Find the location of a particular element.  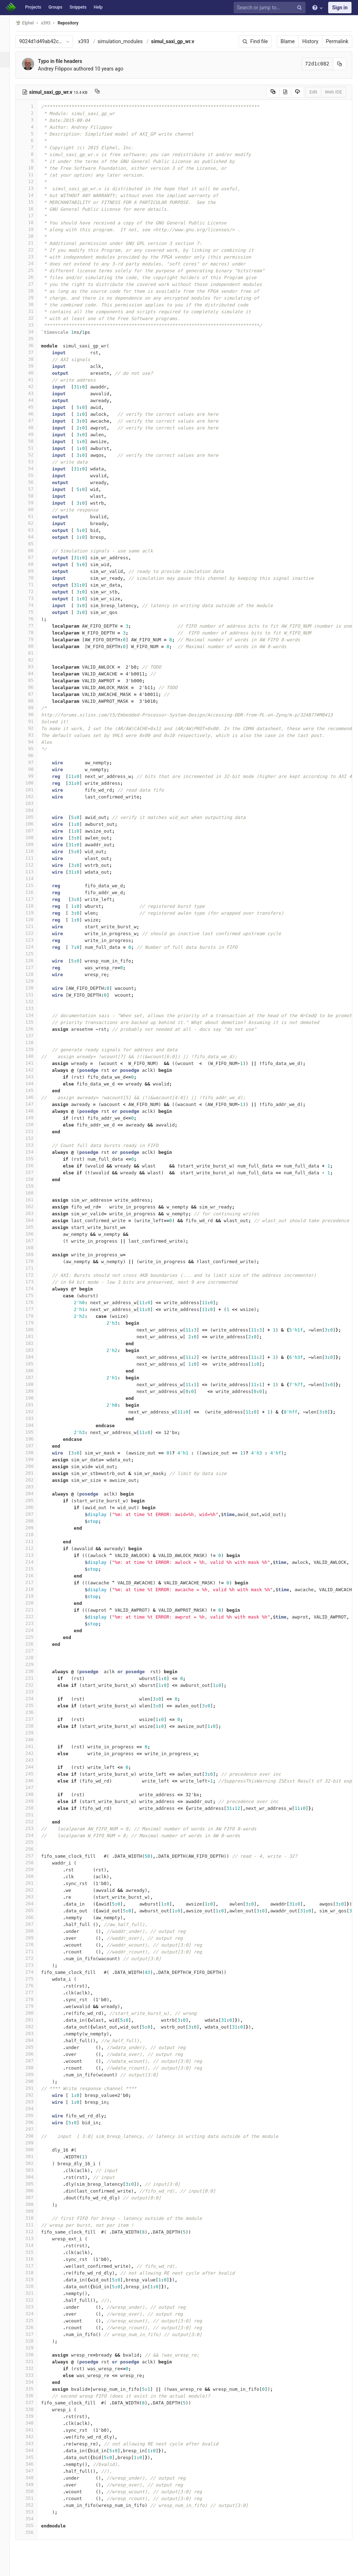

307 is located at coordinates (35, 2197).